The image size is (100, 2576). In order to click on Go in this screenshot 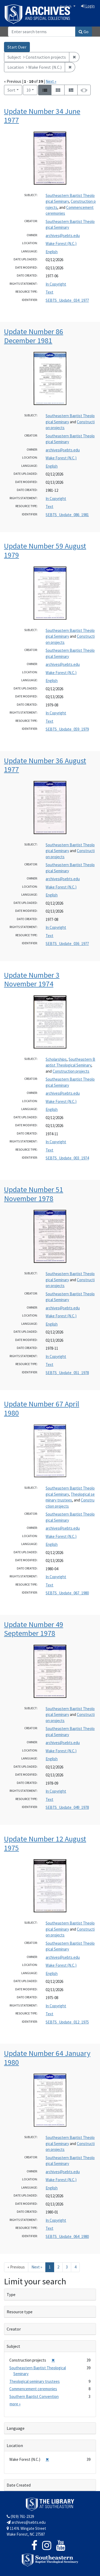, I will do `click(84, 31)`.